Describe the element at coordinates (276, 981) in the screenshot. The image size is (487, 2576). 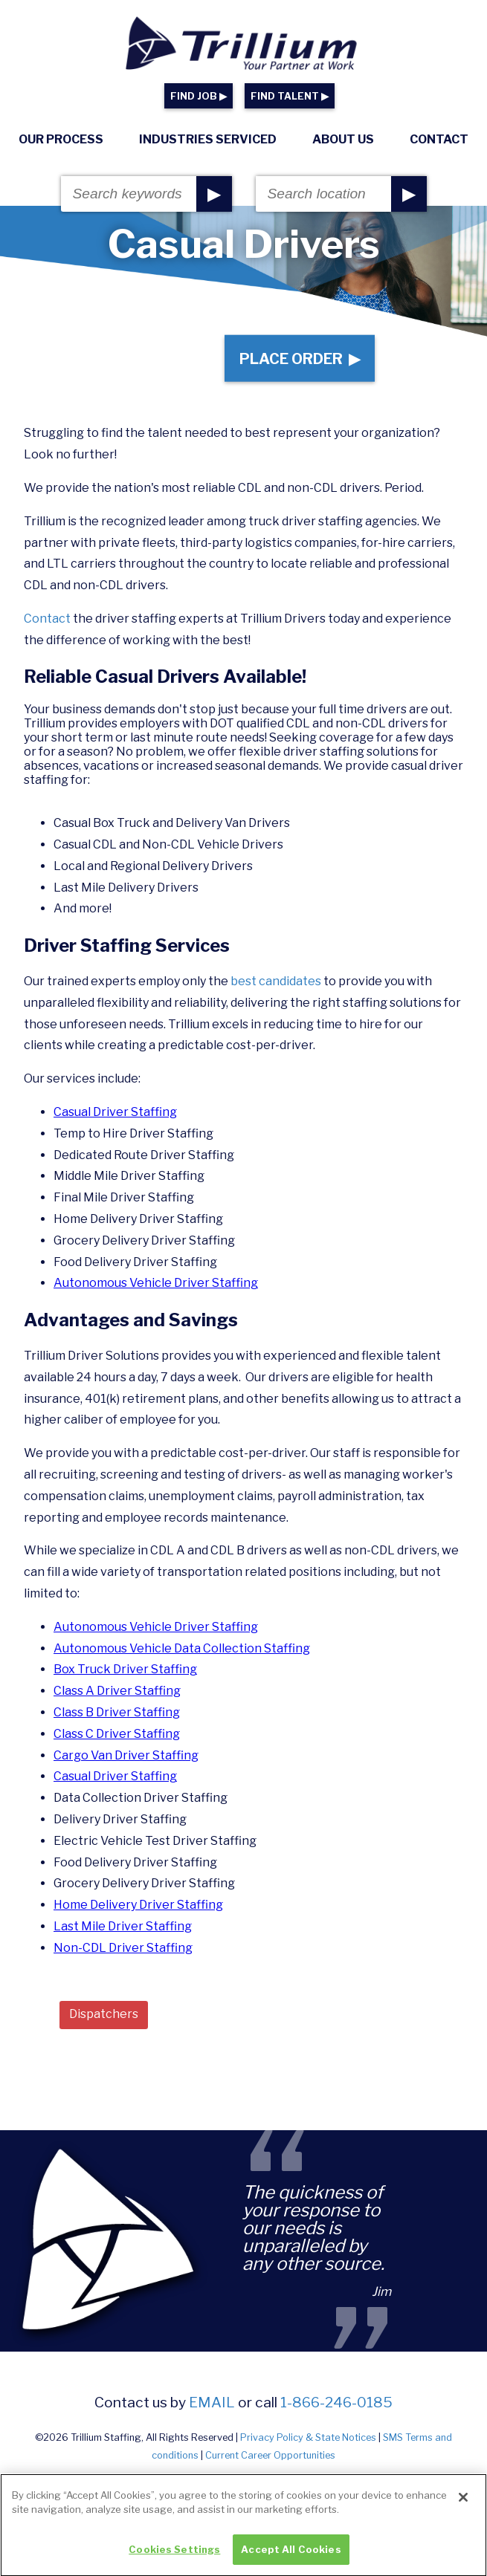
I see `best candidates` at that location.